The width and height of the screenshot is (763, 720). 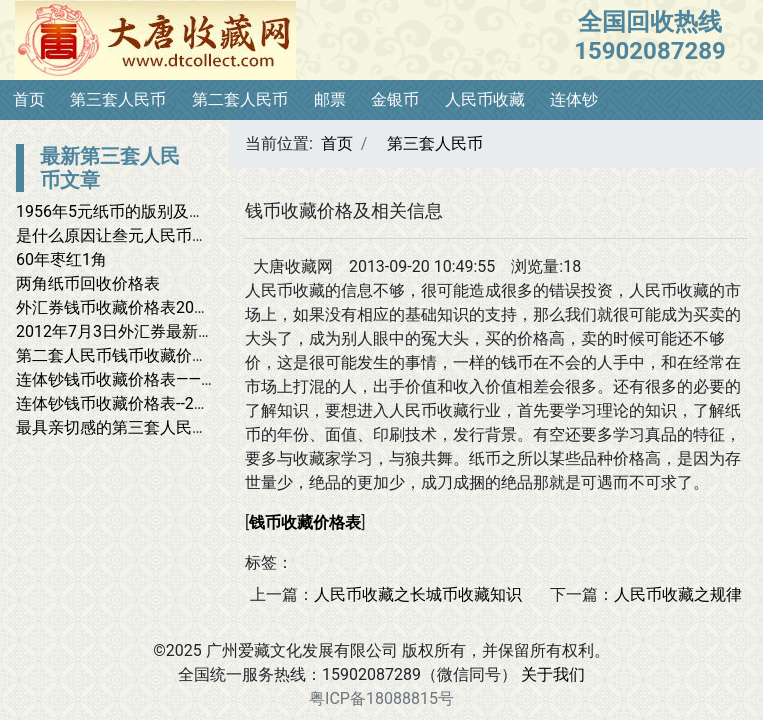 I want to click on 第三套人民币, so click(x=118, y=99).